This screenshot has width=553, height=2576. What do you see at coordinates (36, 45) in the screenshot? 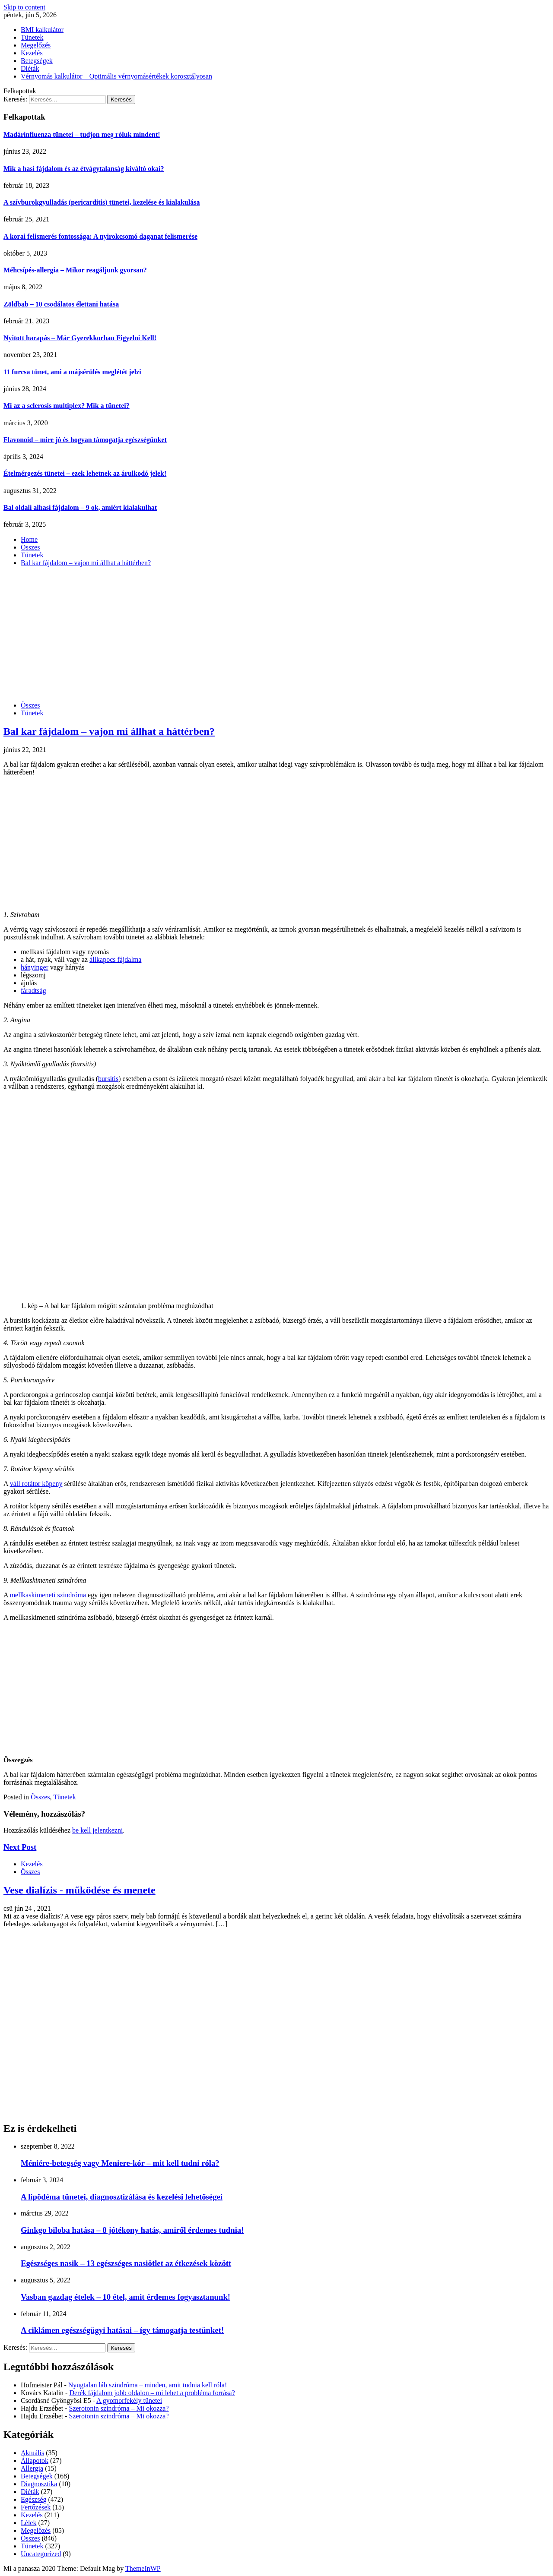
I see `Megelőzés` at bounding box center [36, 45].